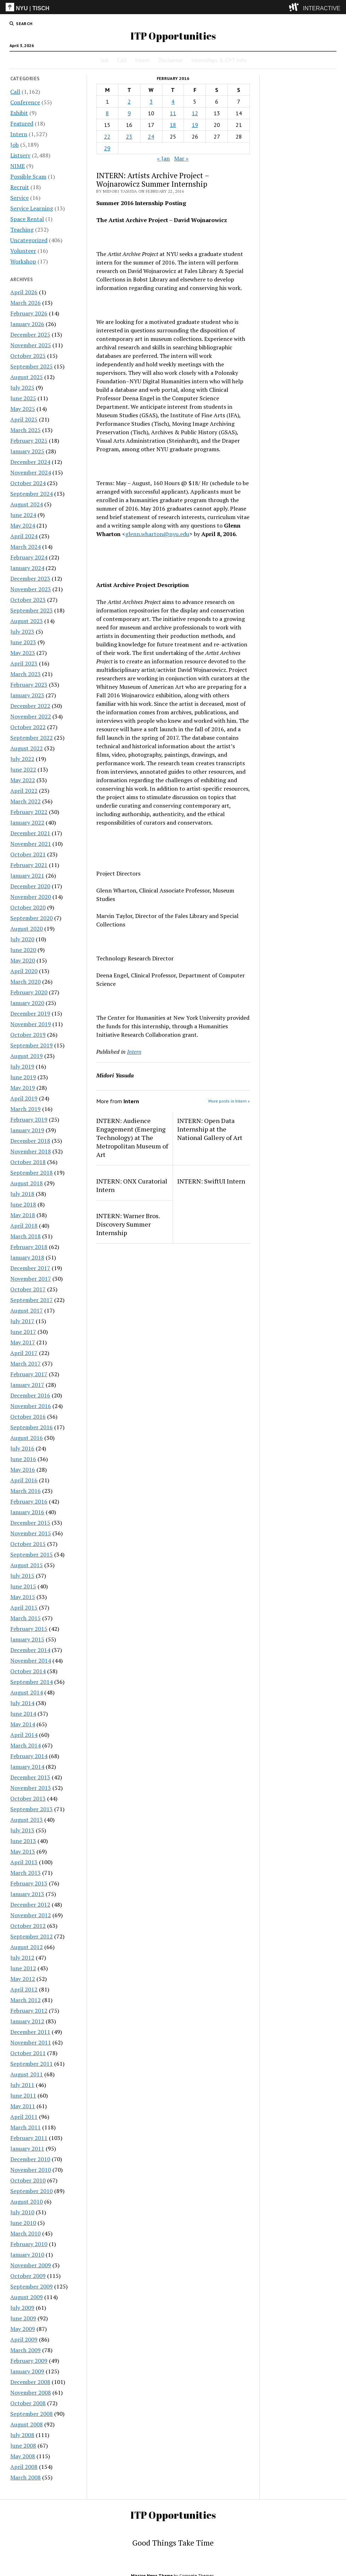 The width and height of the screenshot is (346, 2576). Describe the element at coordinates (25, 1618) in the screenshot. I see `March 2015` at that location.